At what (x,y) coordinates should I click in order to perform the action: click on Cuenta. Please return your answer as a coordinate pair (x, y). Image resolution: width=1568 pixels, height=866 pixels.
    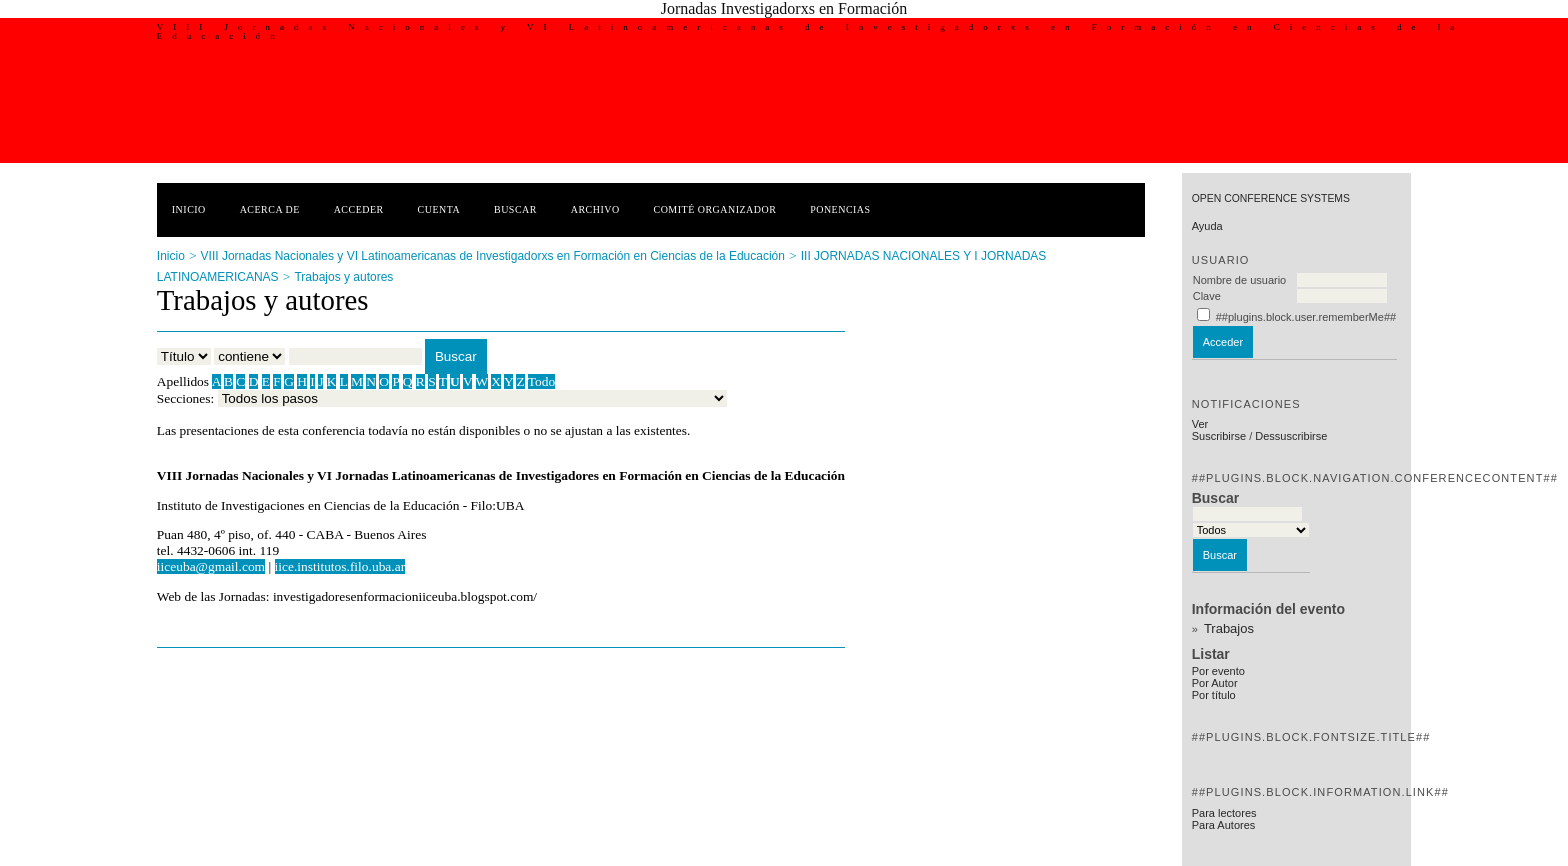
    Looking at the image, I should click on (439, 209).